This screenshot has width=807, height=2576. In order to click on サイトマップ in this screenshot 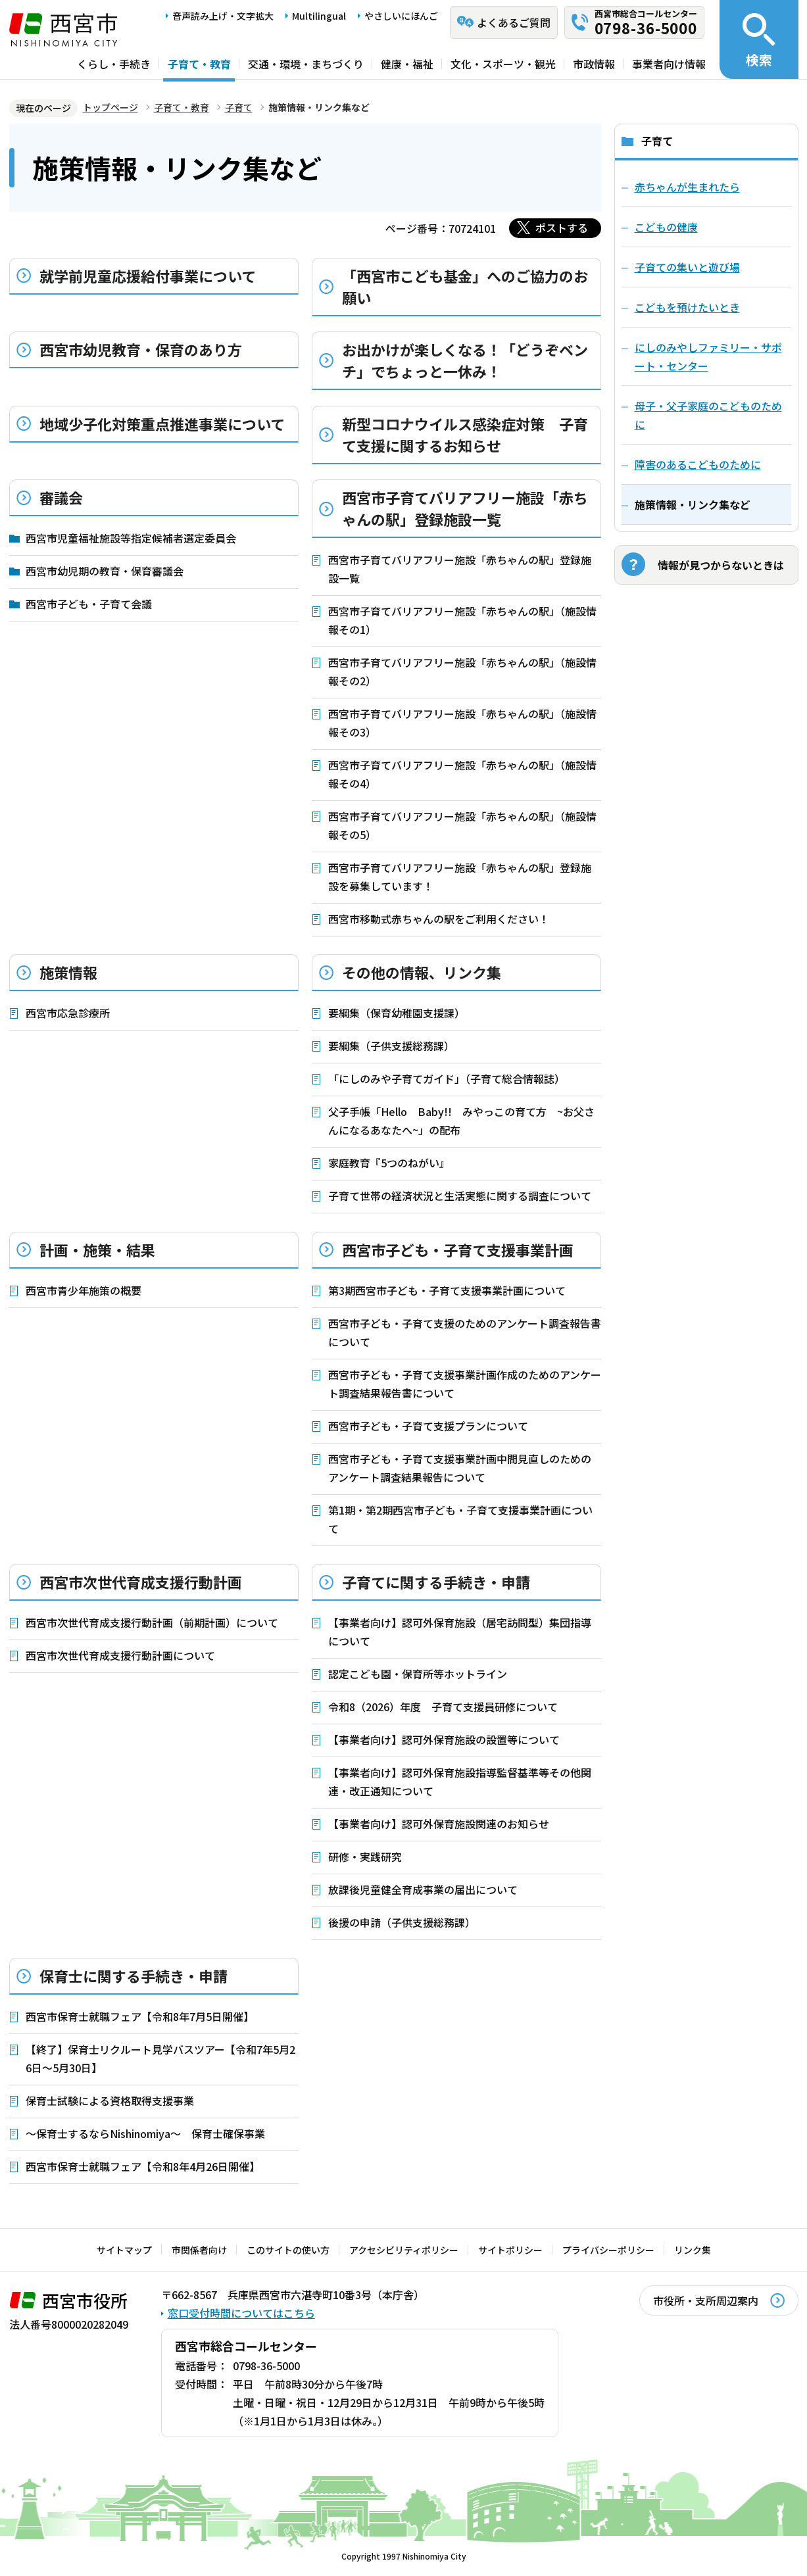, I will do `click(124, 2249)`.